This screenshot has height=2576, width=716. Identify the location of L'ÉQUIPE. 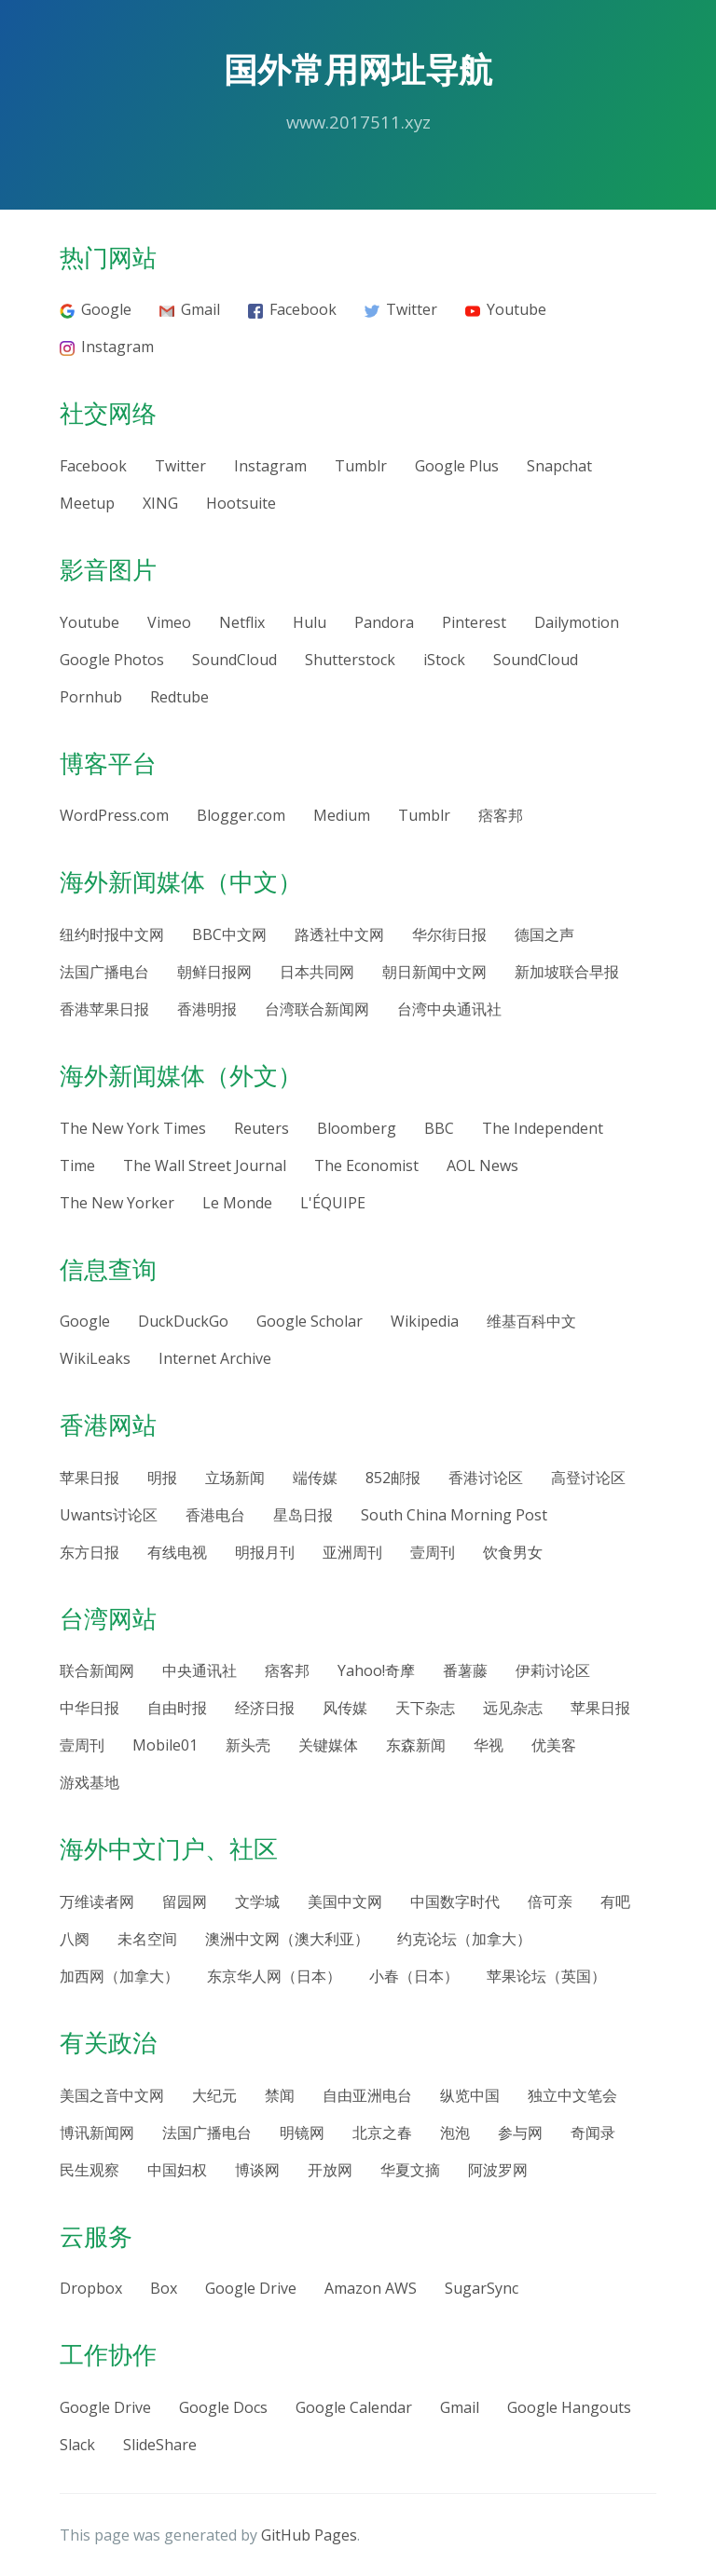
(332, 1203).